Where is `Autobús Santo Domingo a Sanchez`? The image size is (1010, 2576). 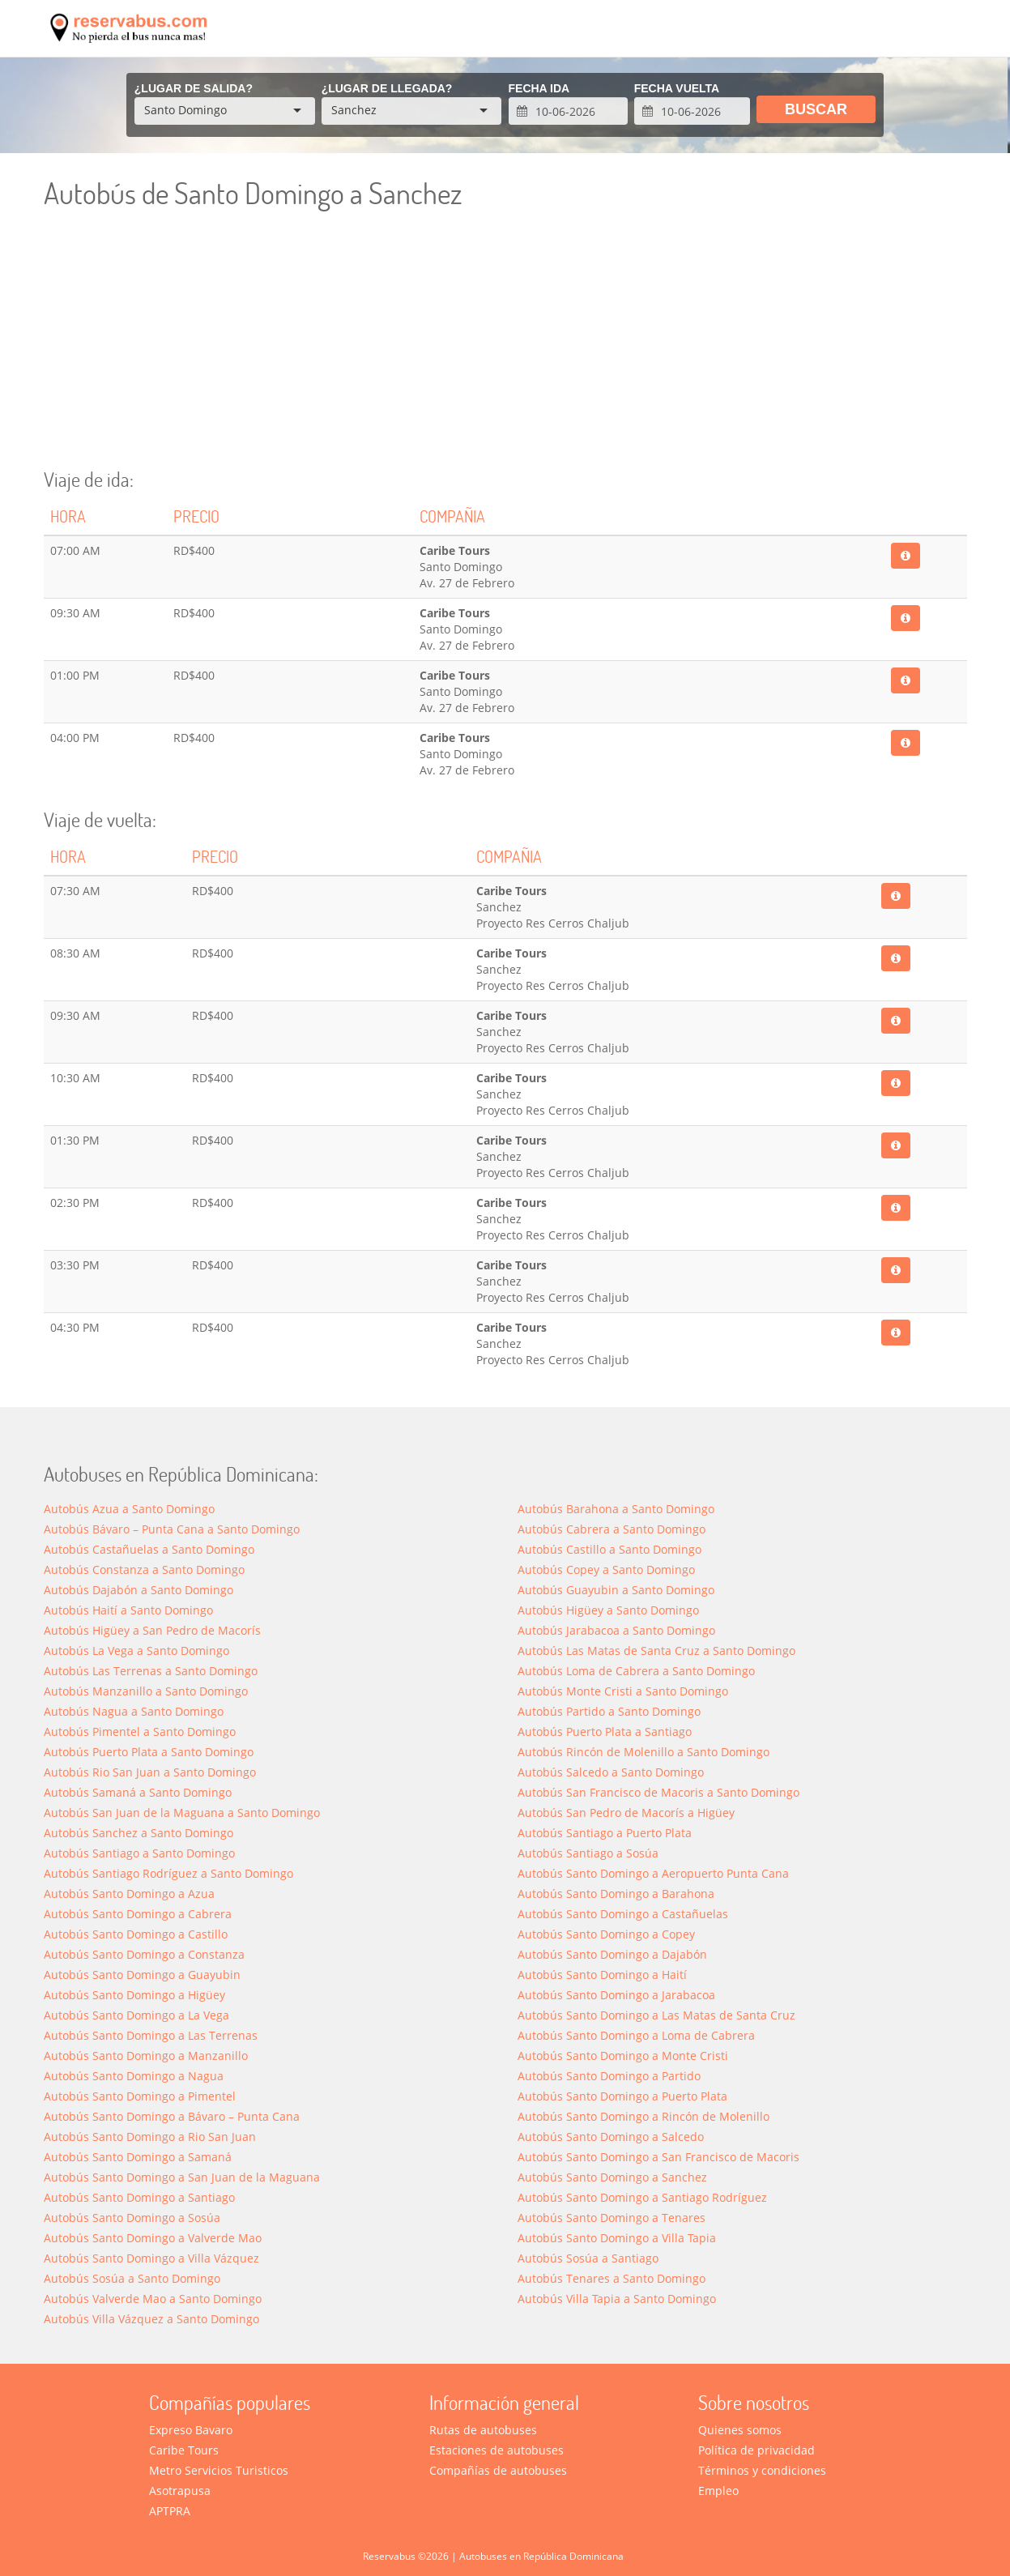
Autobús Santo Domingo a Sanchez is located at coordinates (612, 2177).